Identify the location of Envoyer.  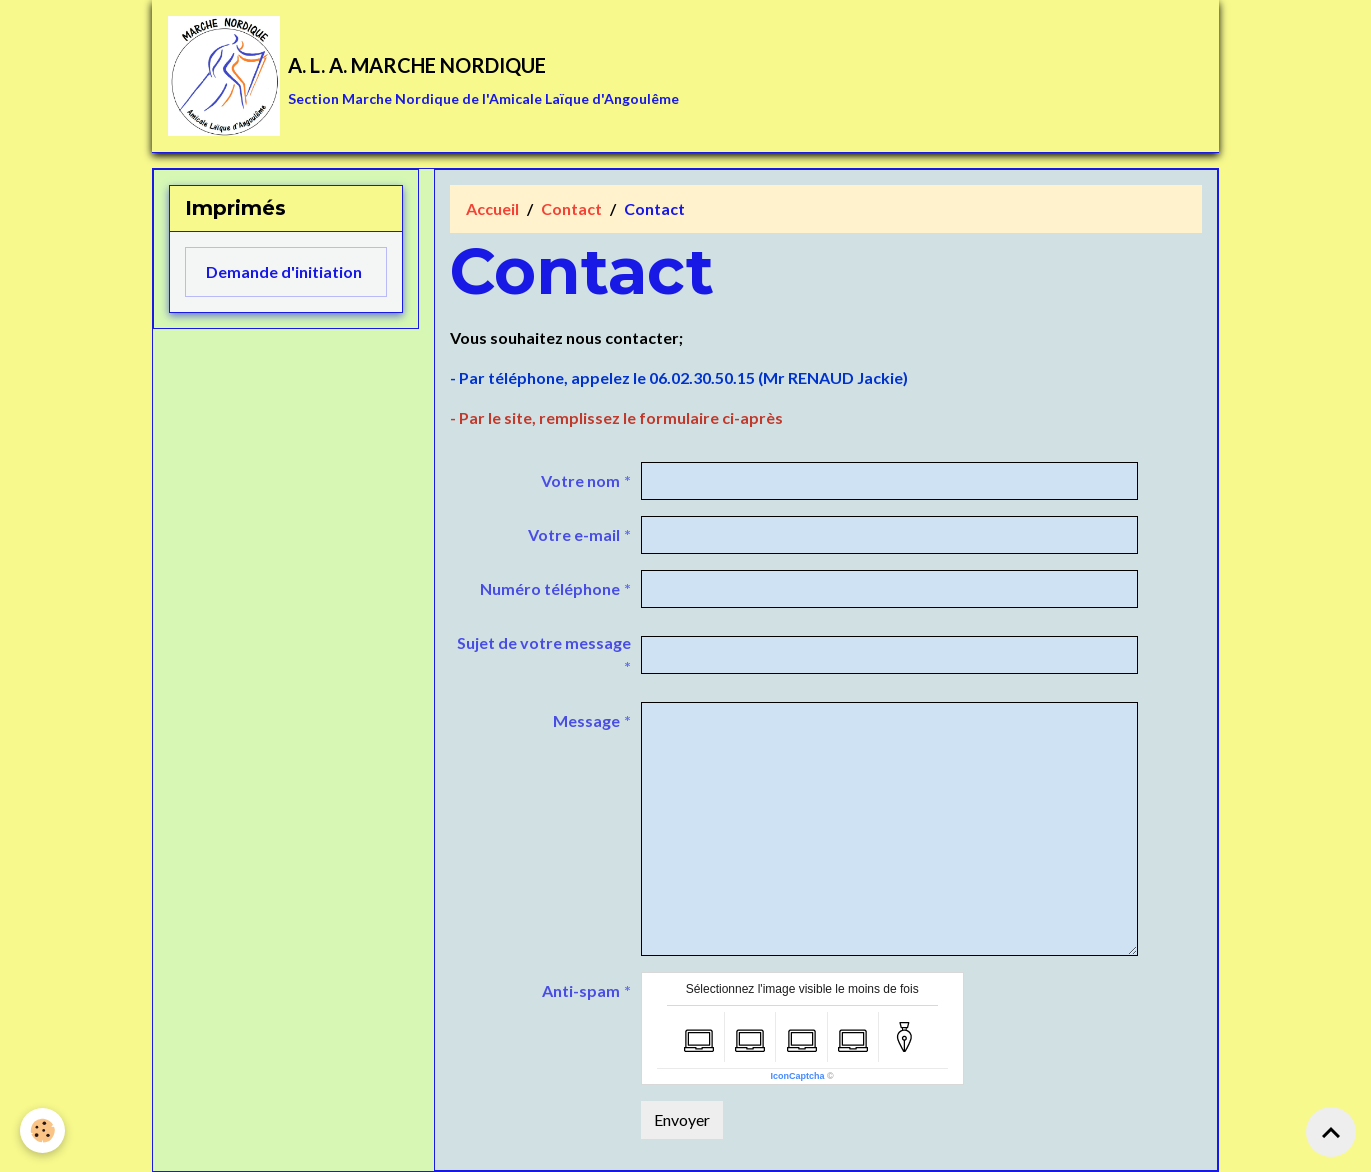
(682, 1119).